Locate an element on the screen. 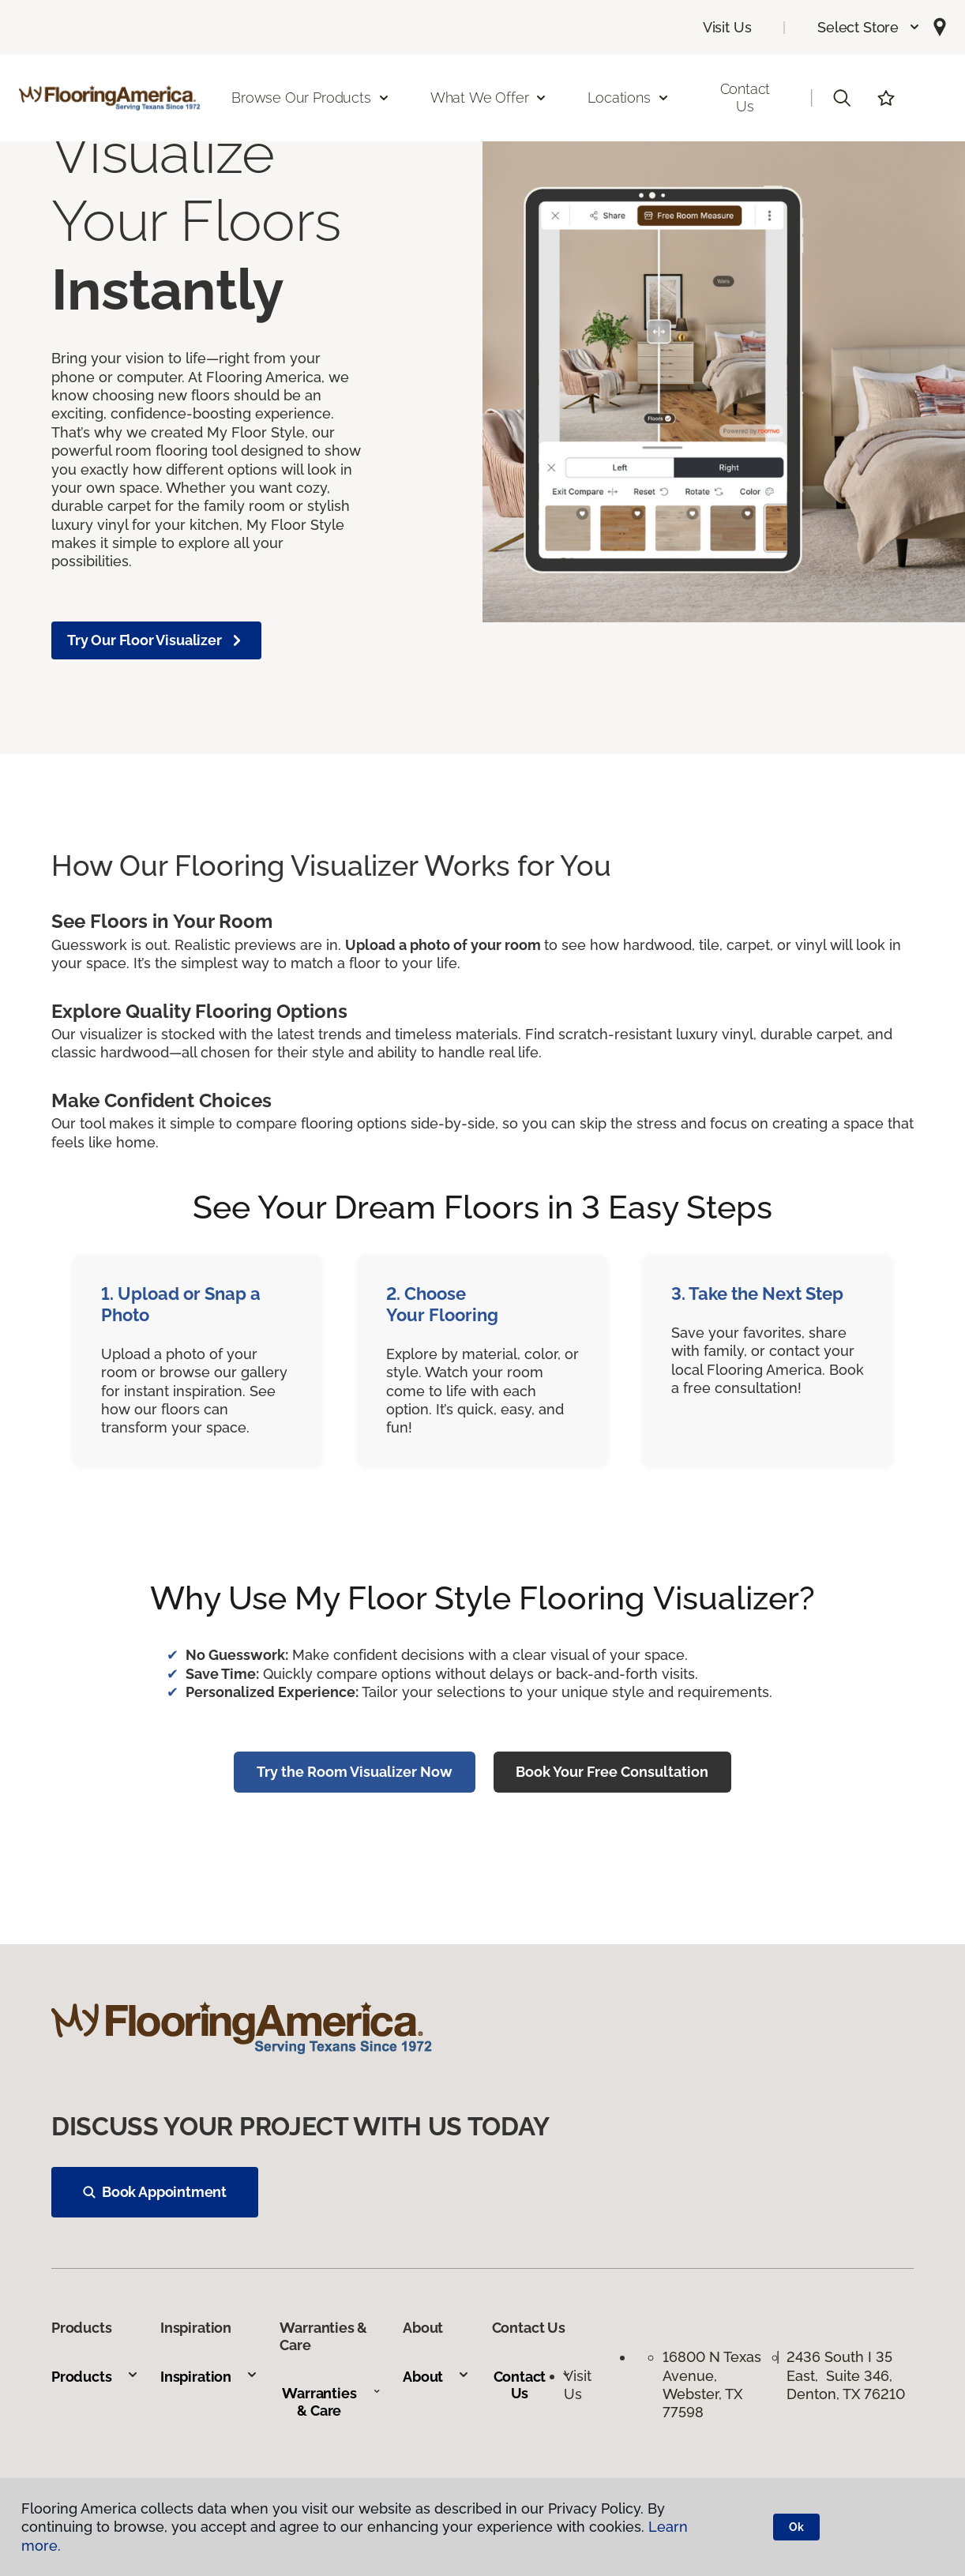  Products is located at coordinates (95, 2376).